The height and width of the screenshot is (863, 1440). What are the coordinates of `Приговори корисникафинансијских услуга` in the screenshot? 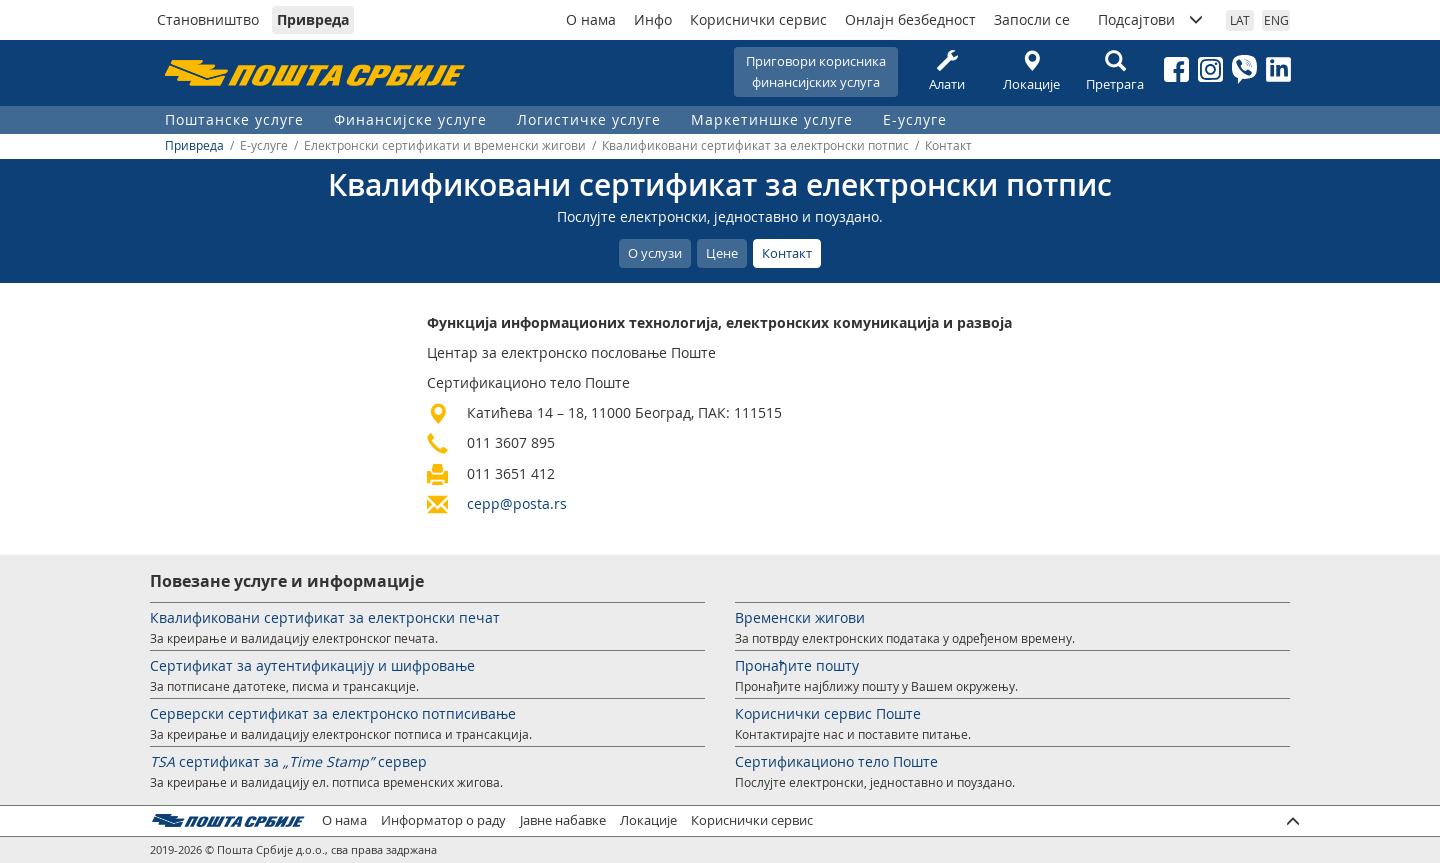 It's located at (816, 71).